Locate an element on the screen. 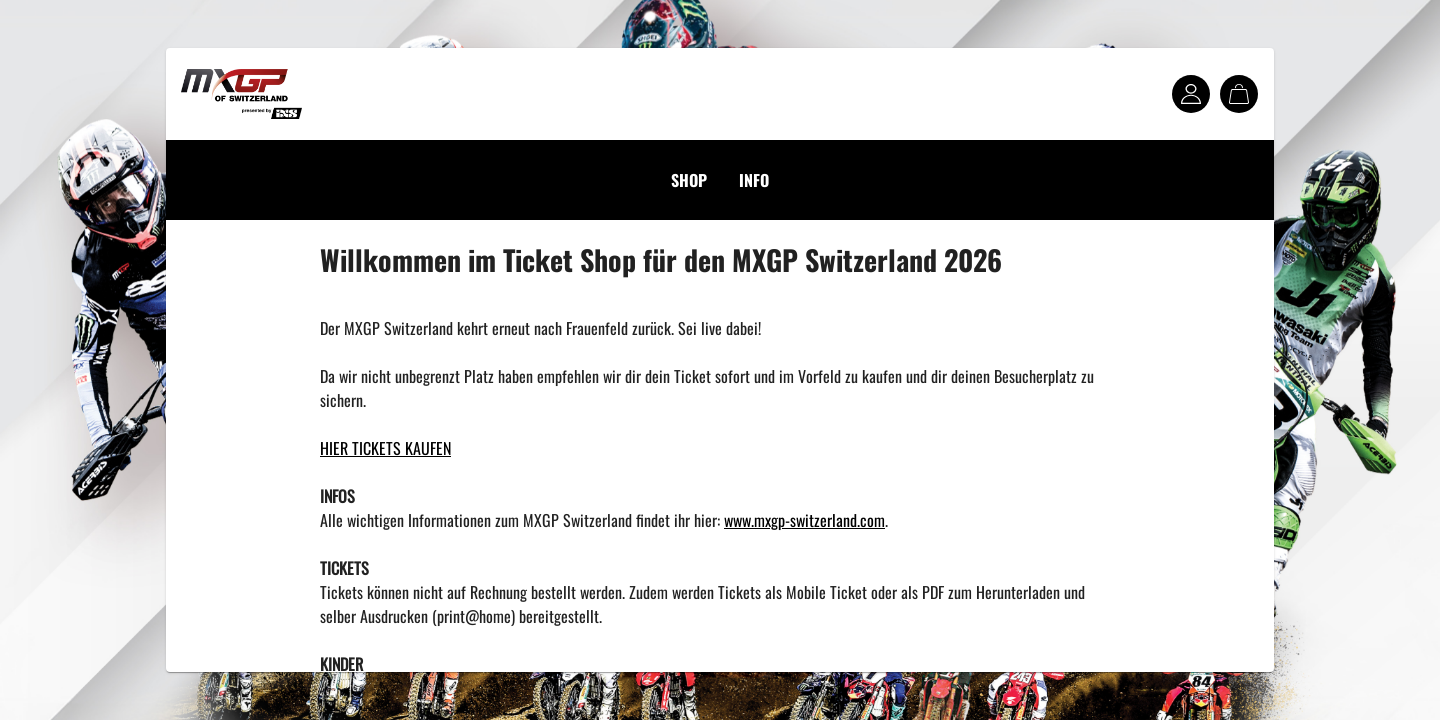 This screenshot has height=720, width=1440. INFO is located at coordinates (754, 180).